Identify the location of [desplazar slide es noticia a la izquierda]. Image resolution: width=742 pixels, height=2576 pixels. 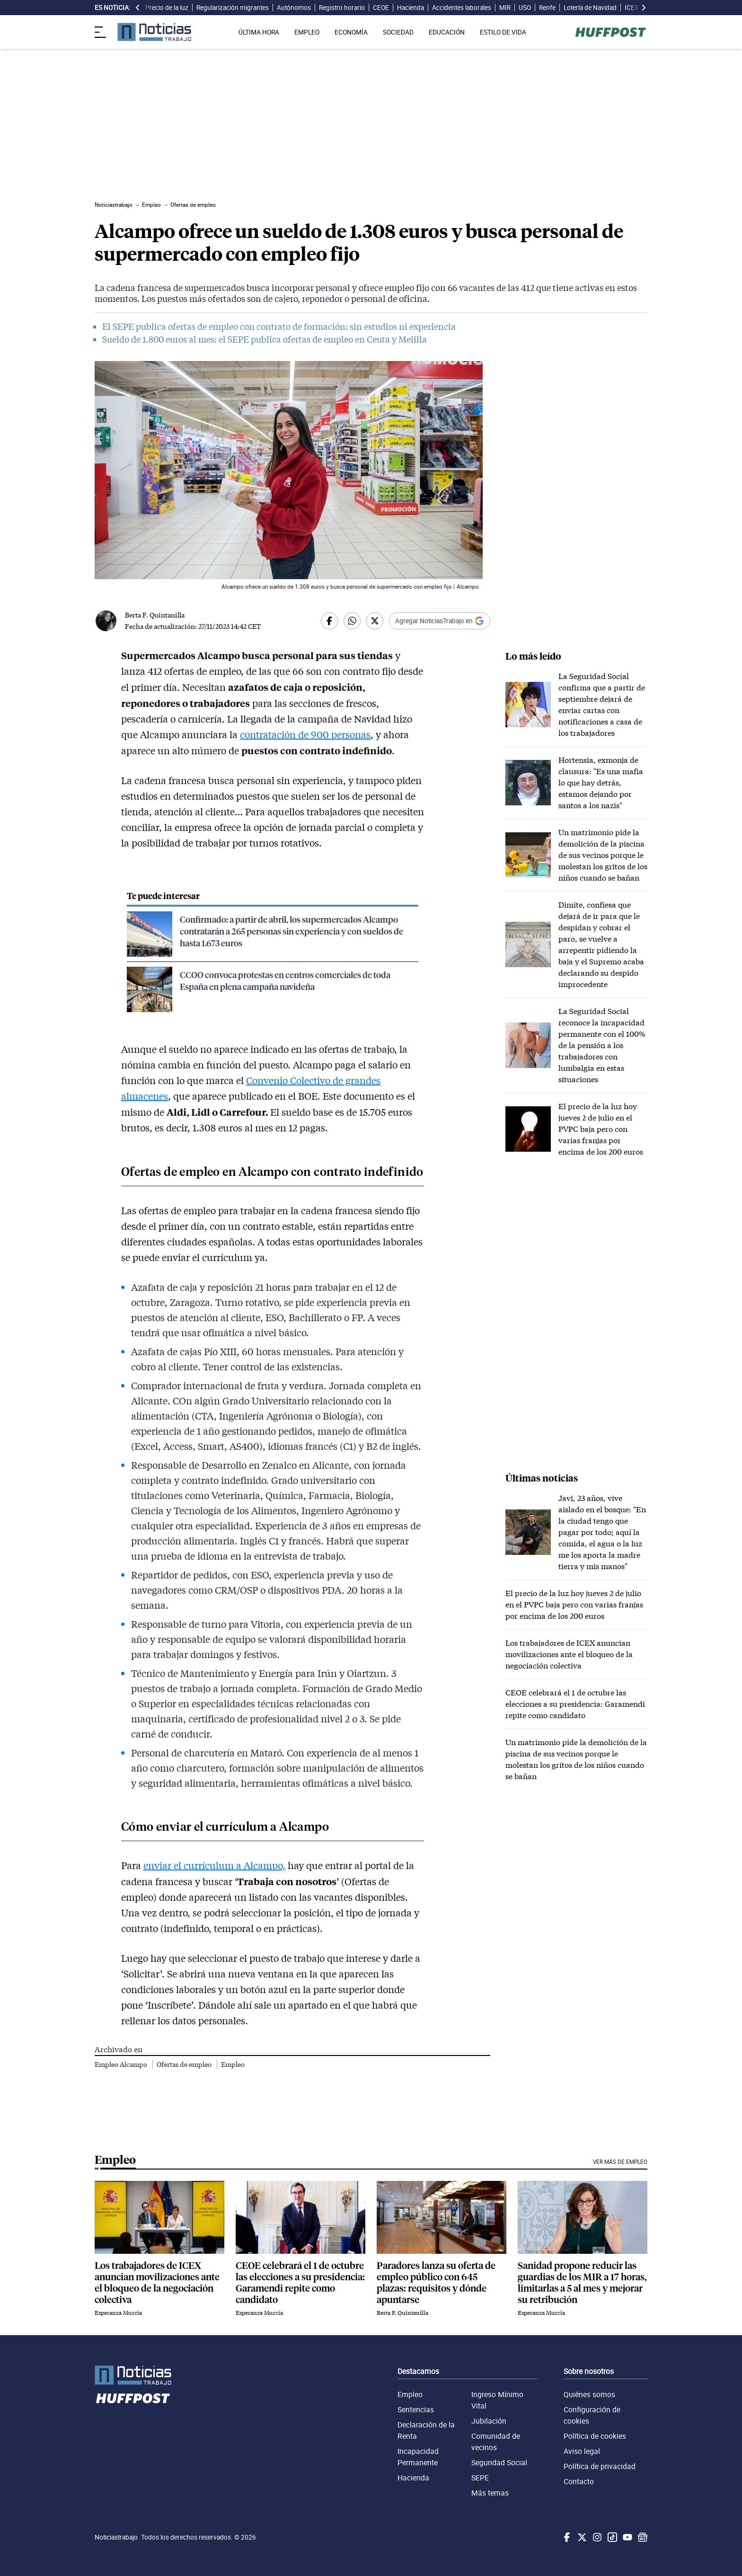
(137, 7).